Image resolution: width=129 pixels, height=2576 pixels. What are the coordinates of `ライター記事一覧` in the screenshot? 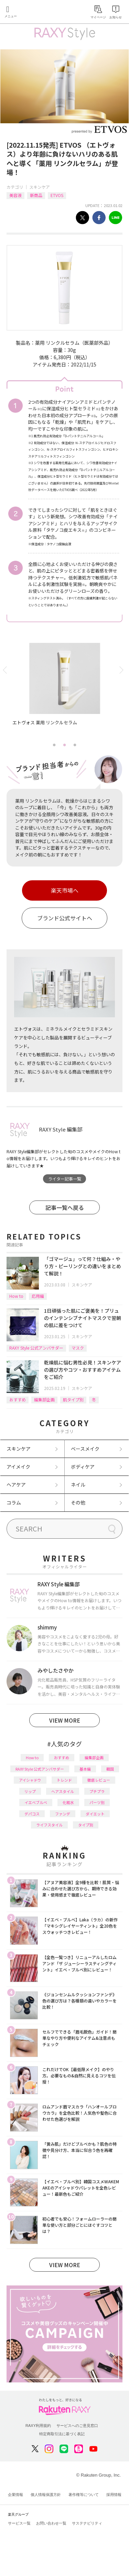 It's located at (64, 1179).